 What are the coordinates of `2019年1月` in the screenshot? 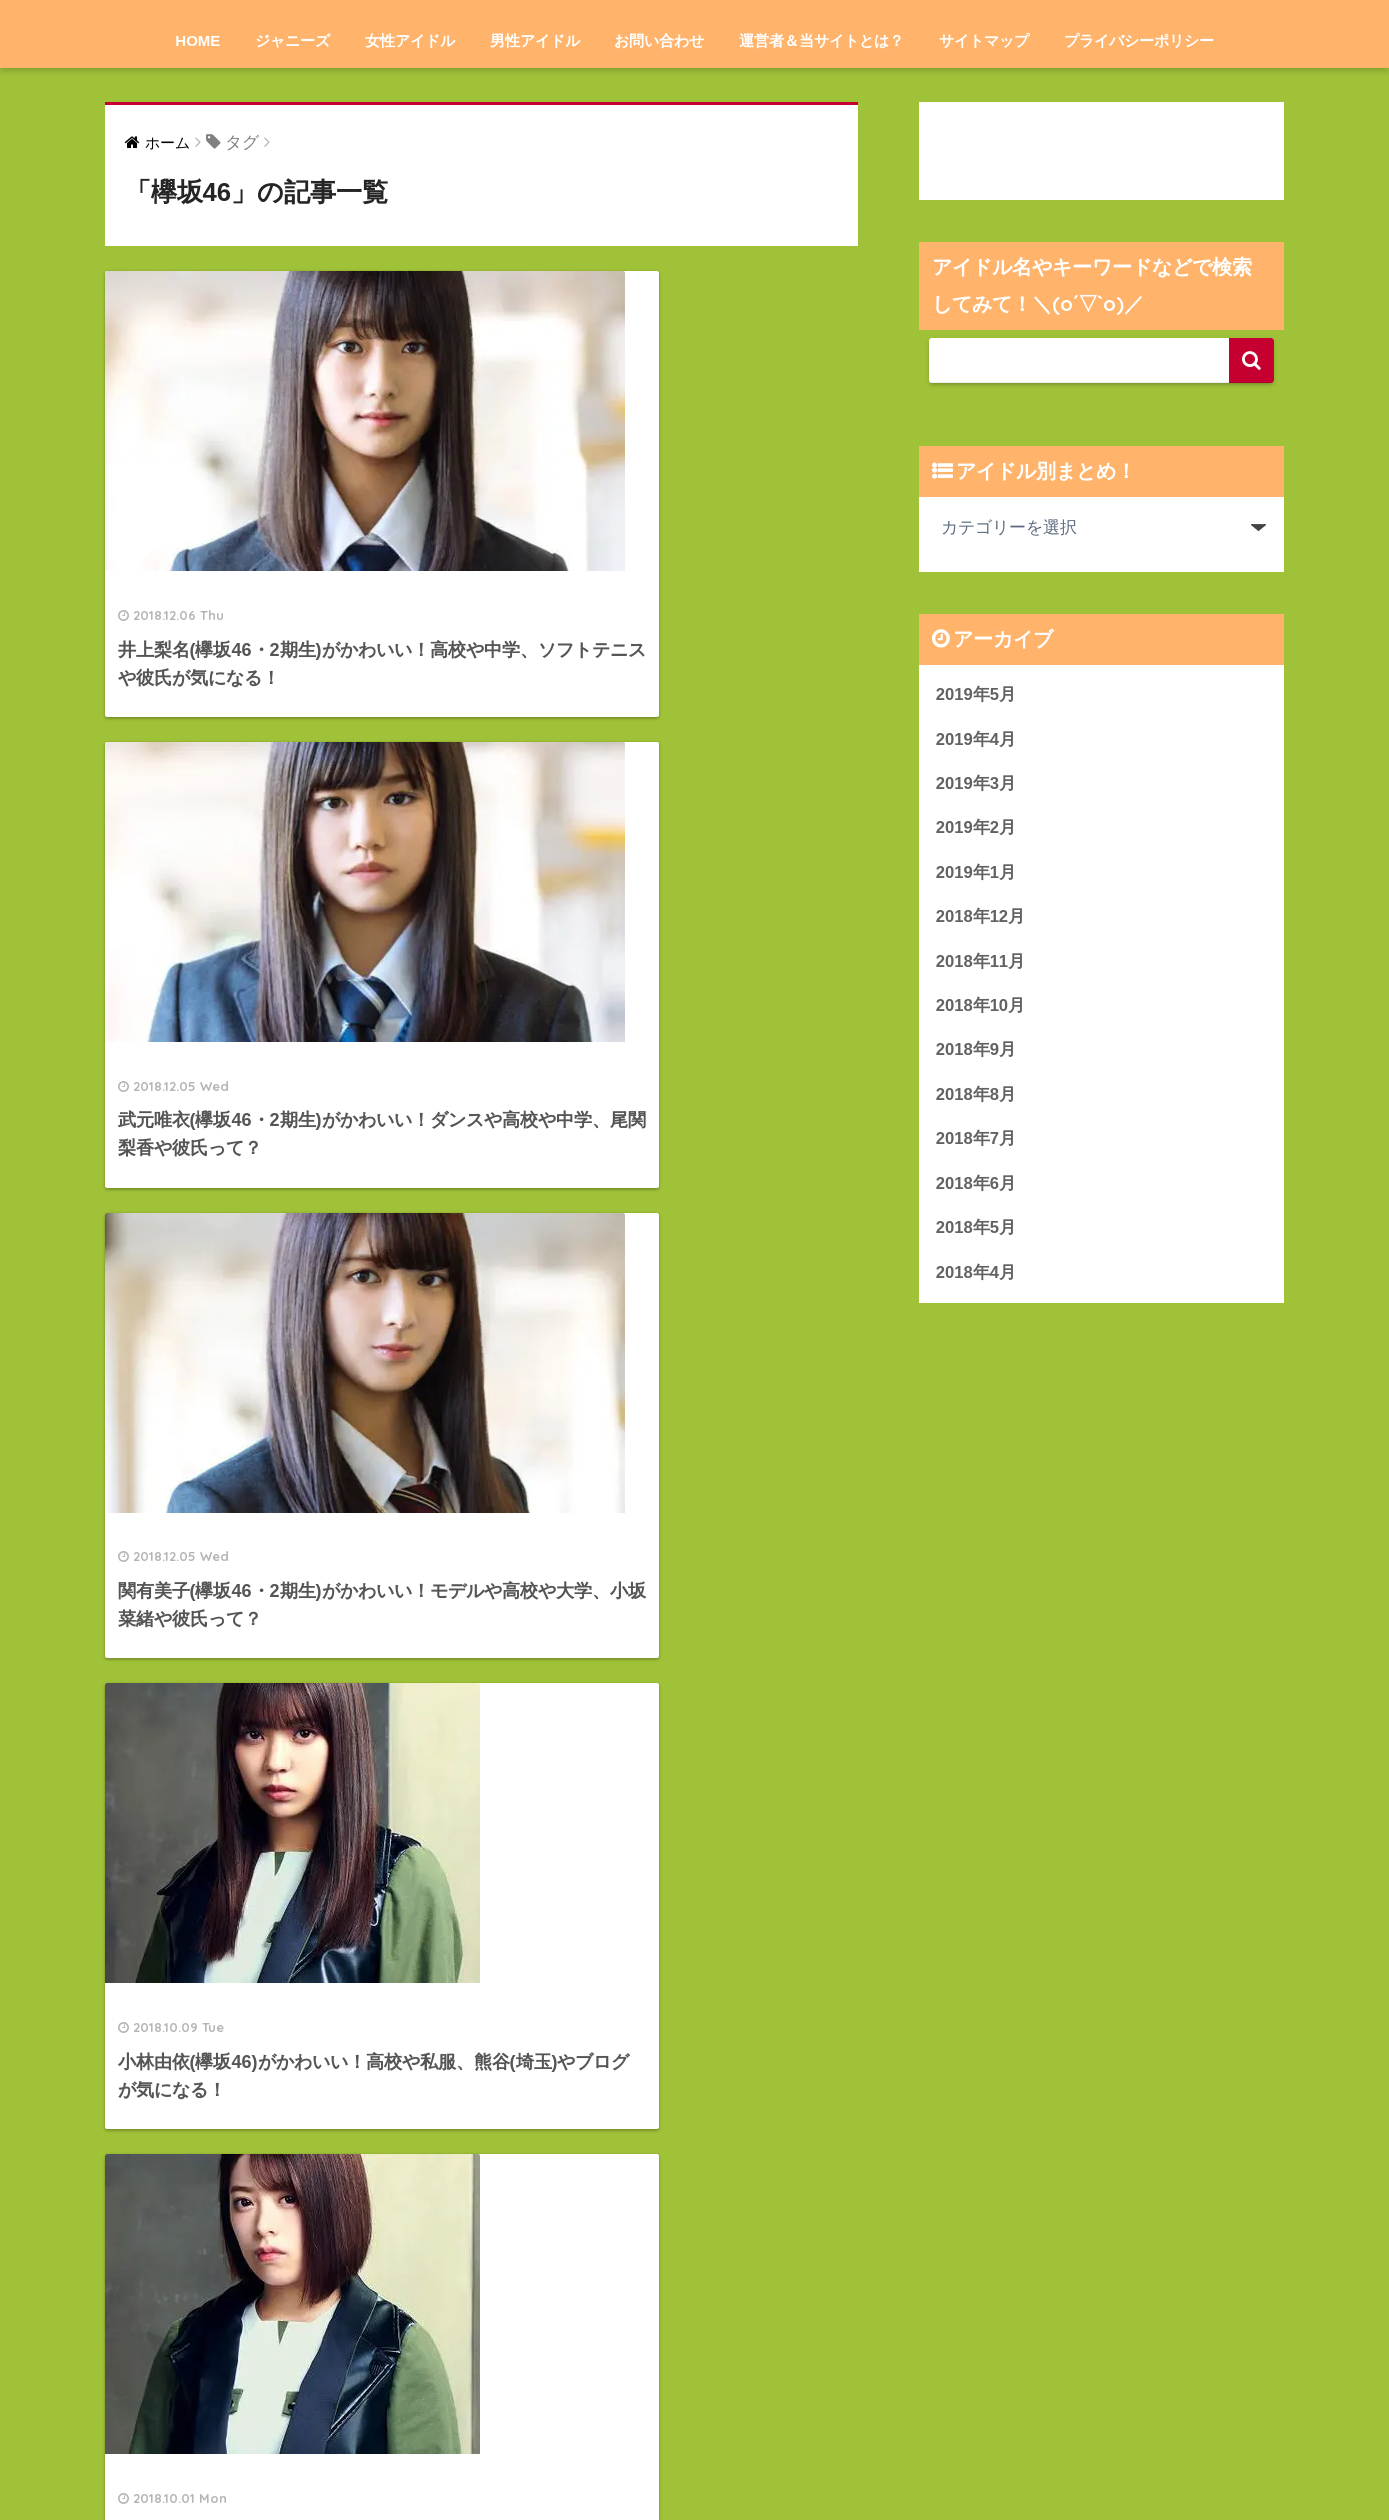 It's located at (976, 873).